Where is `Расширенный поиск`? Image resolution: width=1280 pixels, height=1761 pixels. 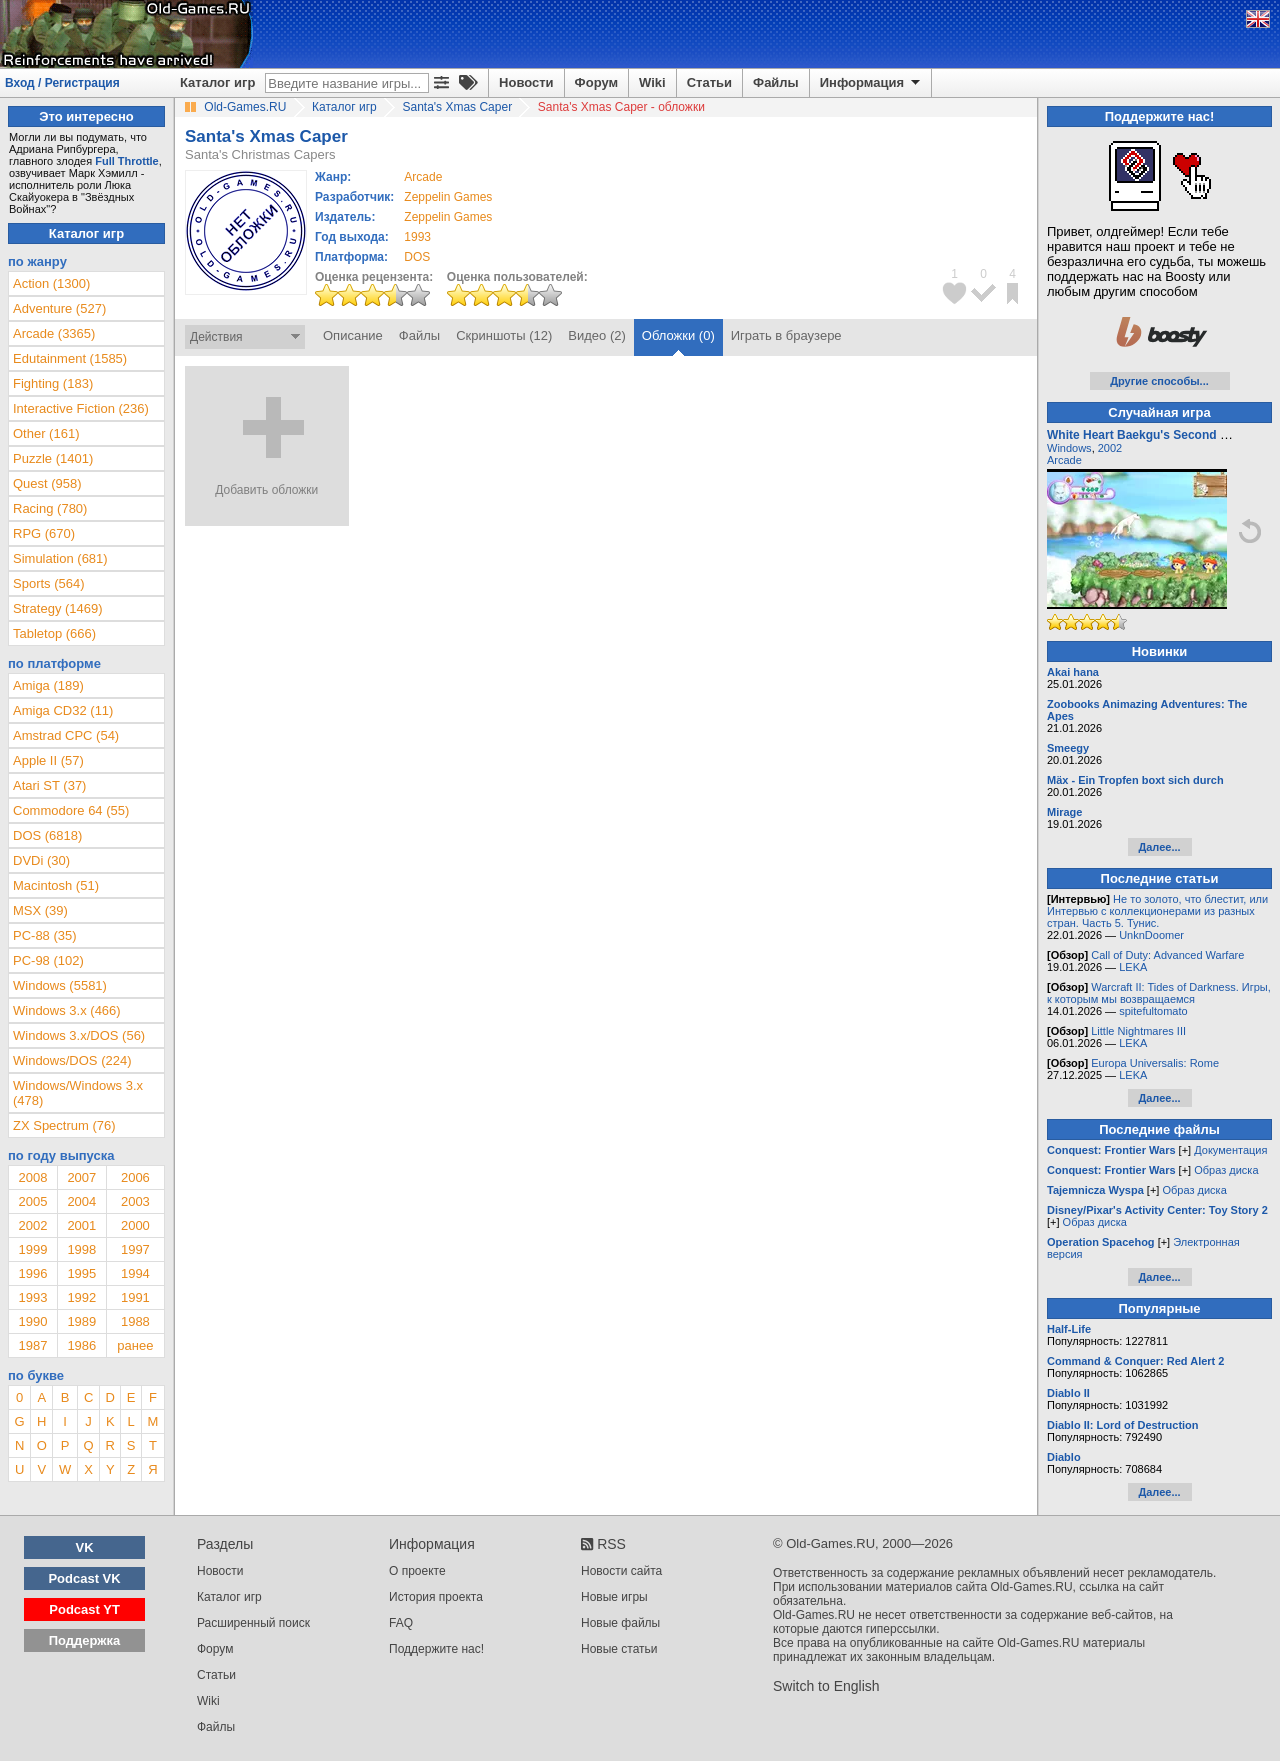 Расширенный поиск is located at coordinates (253, 1623).